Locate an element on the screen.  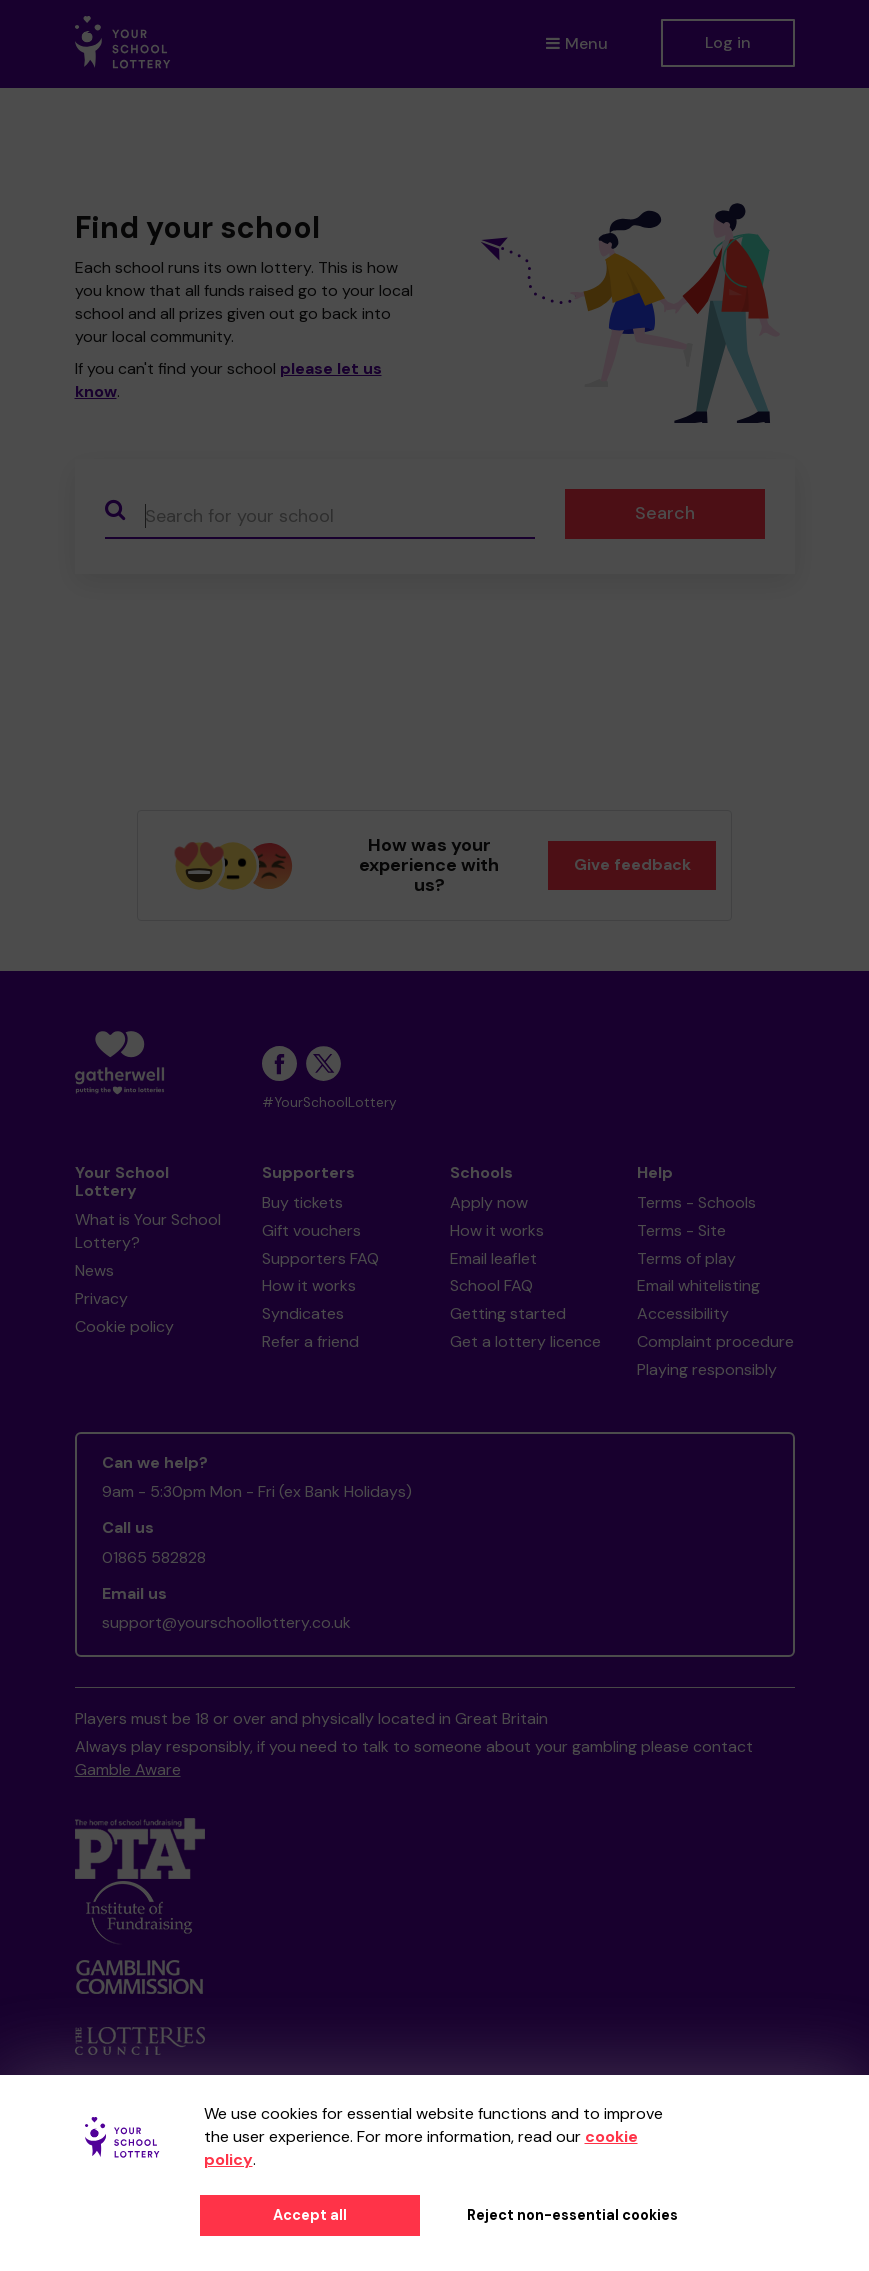
Buy tickets is located at coordinates (302, 1202).